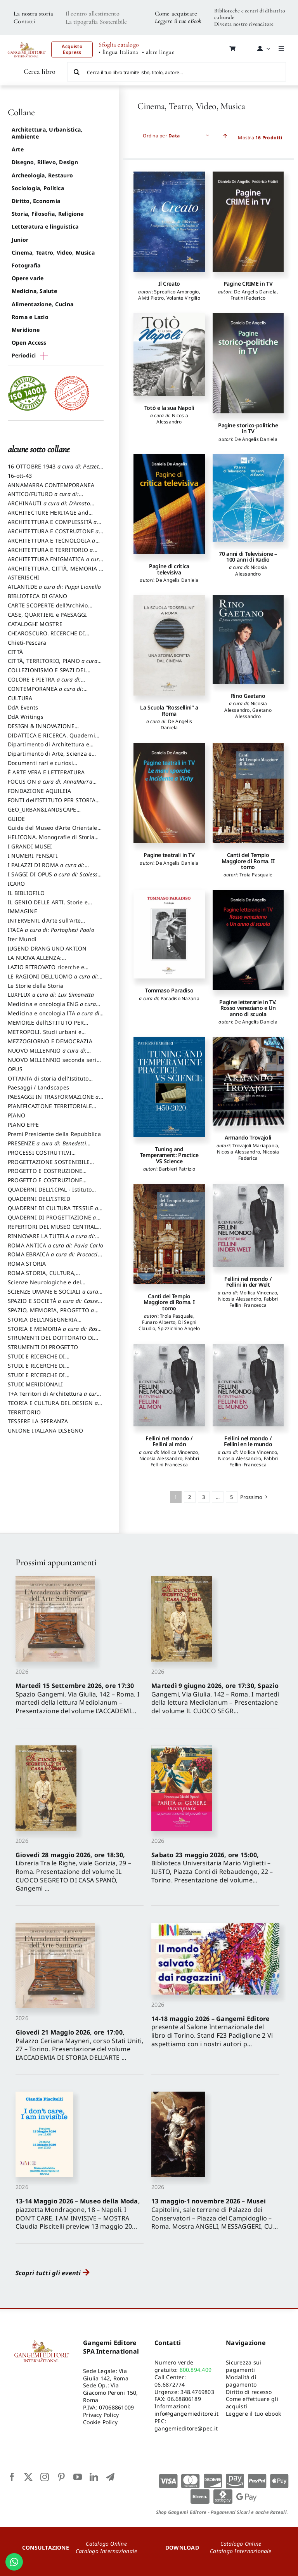  What do you see at coordinates (48, 609) in the screenshot?
I see `CARTE SCOPERTE dell’Archivio Storico Capitolino` at bounding box center [48, 609].